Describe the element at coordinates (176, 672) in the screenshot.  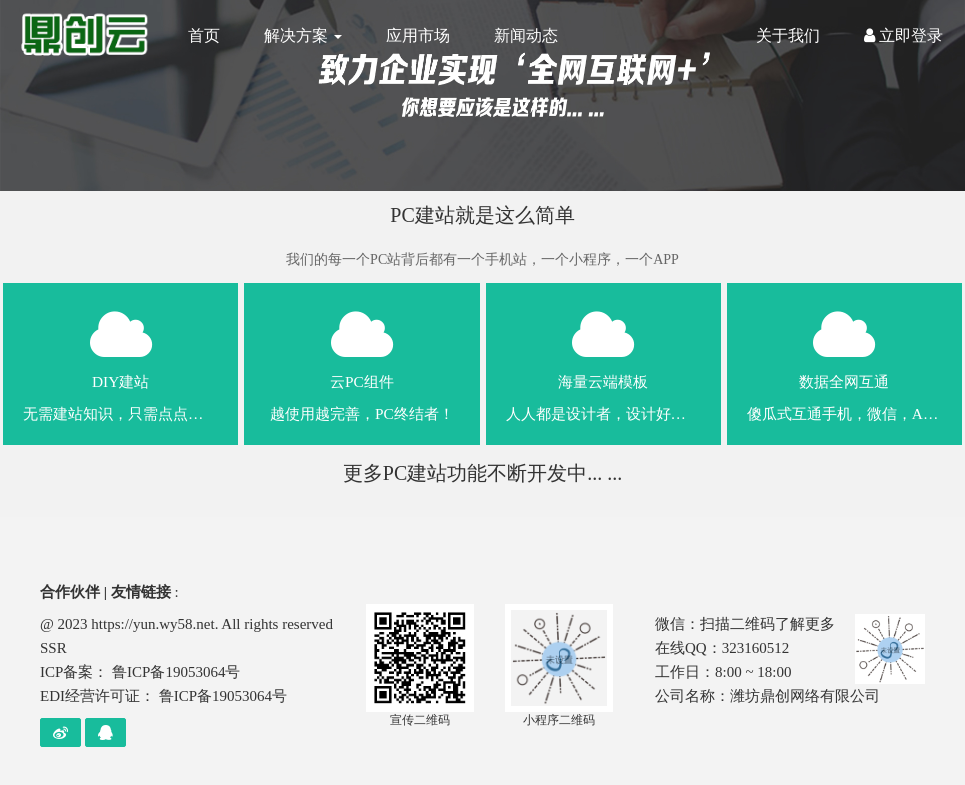
I see `鲁ICP备19053064号` at that location.